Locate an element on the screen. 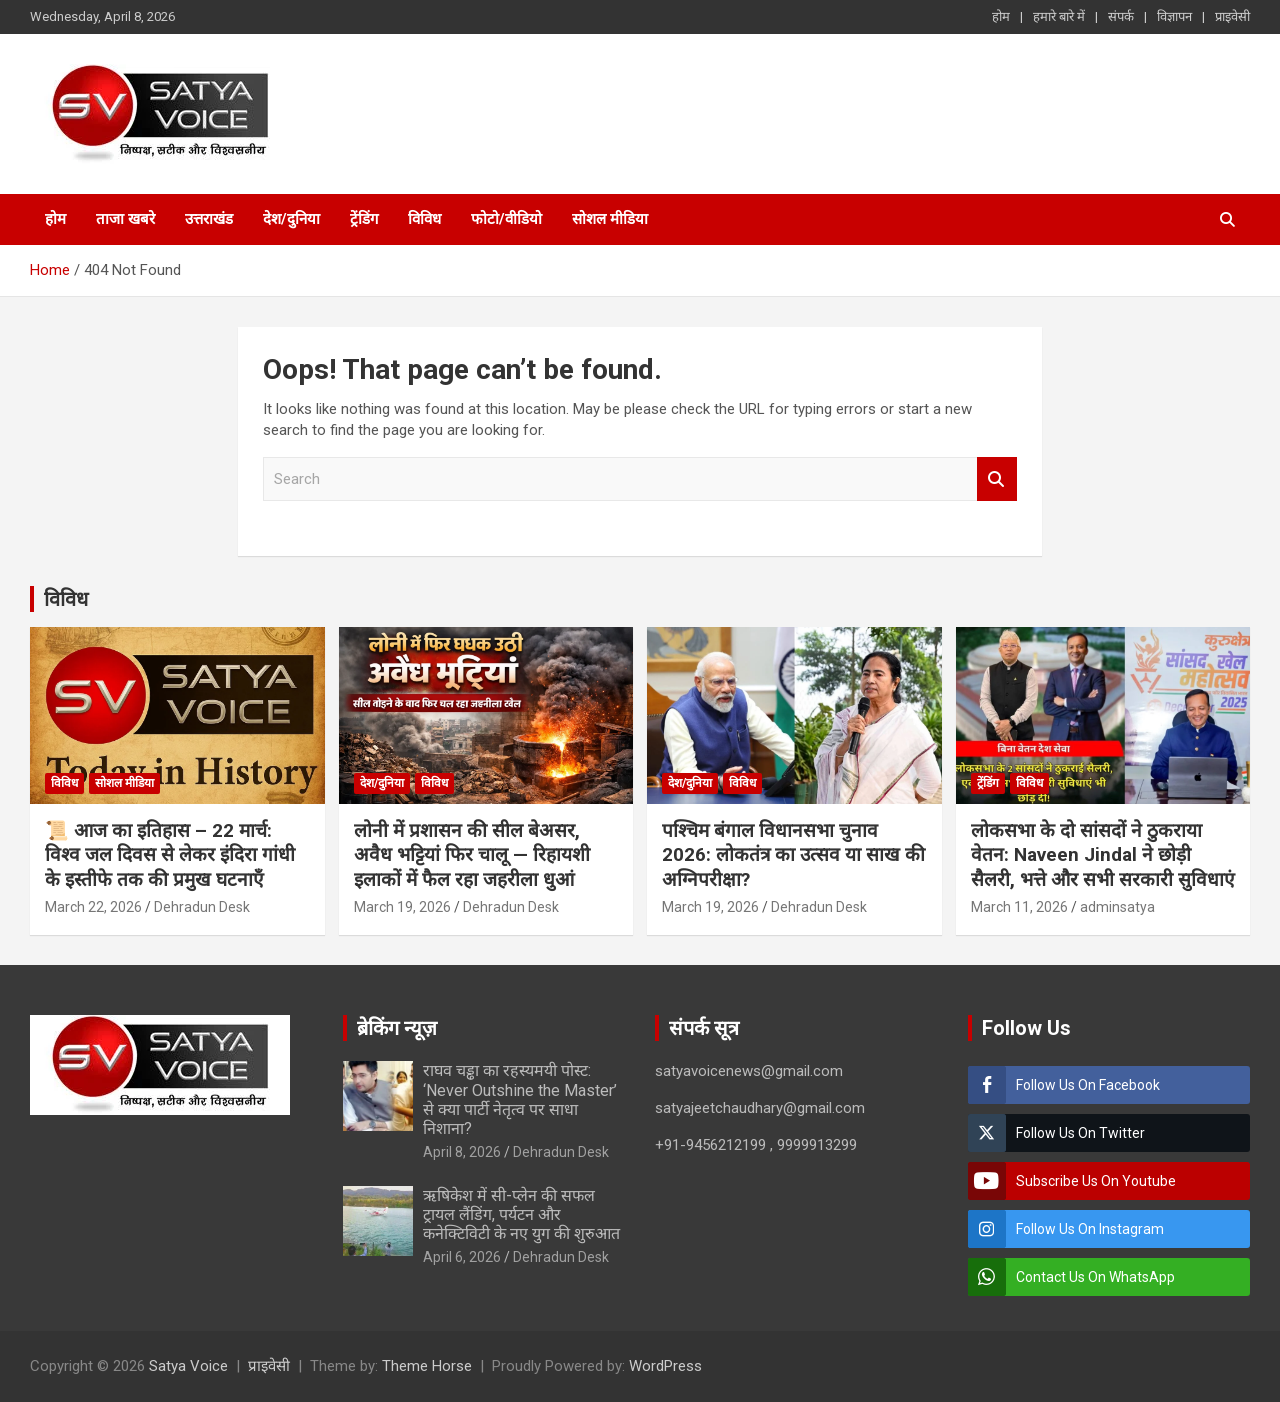 This screenshot has height=1402, width=1280. संपर्क is located at coordinates (1121, 16).